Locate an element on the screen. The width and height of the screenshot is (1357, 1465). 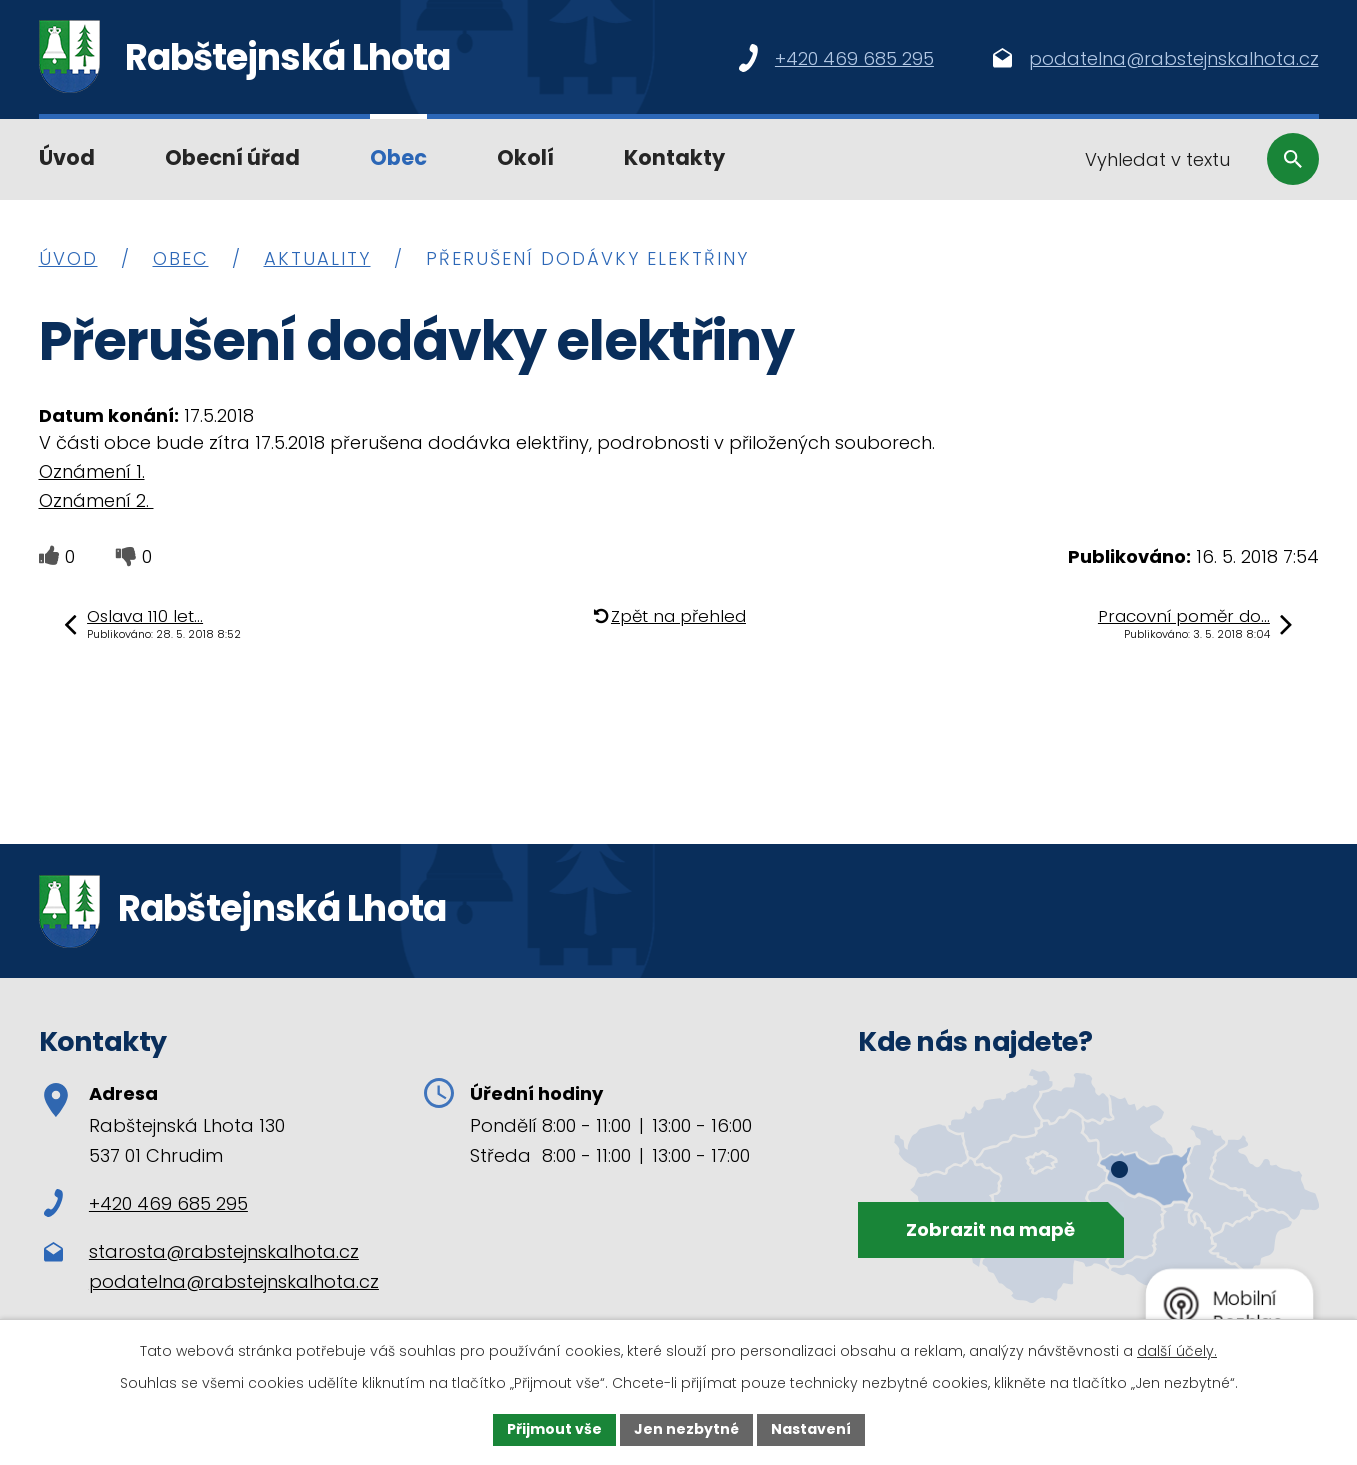
Obecní úřad is located at coordinates (232, 157).